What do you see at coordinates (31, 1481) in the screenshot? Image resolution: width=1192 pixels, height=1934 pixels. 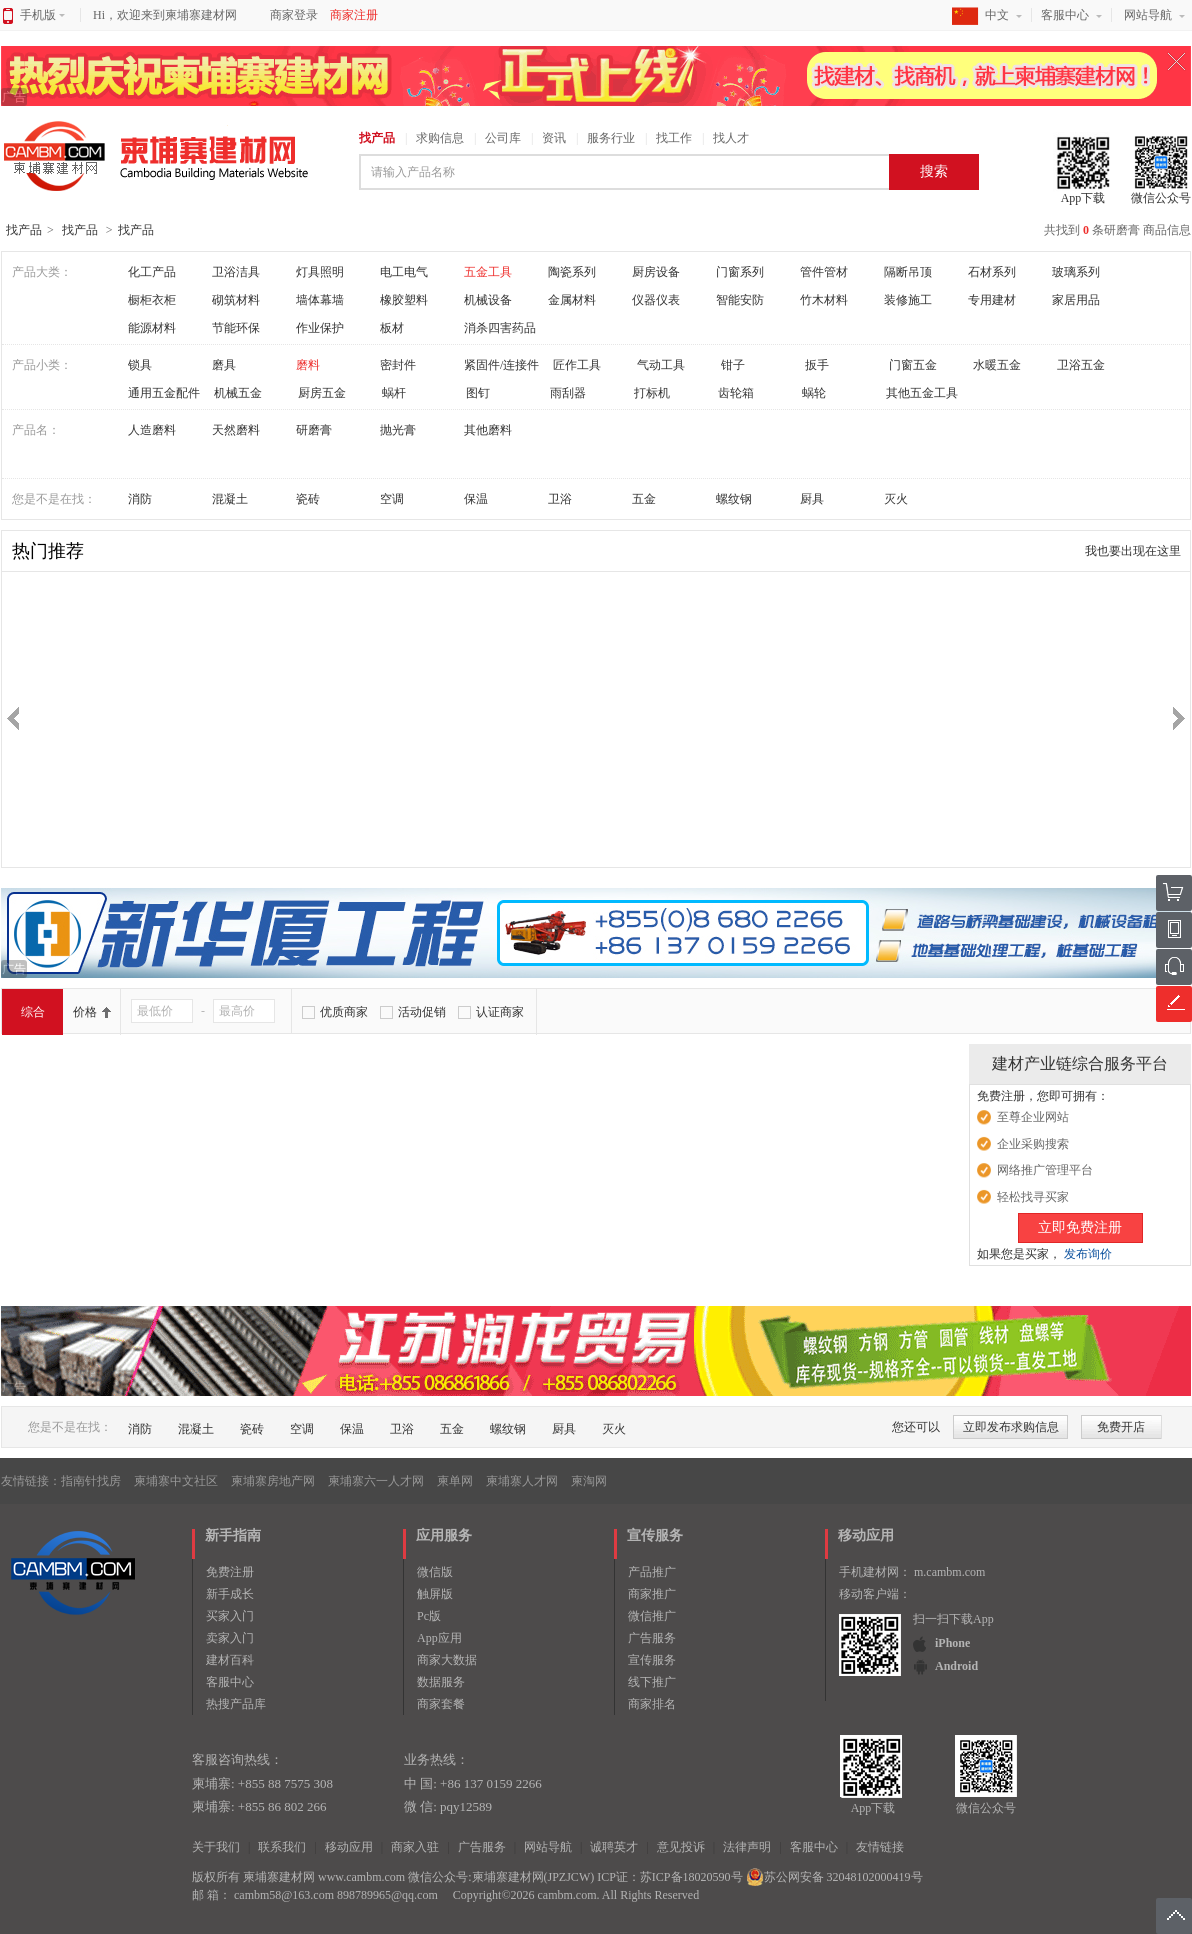 I see `友情链接：` at bounding box center [31, 1481].